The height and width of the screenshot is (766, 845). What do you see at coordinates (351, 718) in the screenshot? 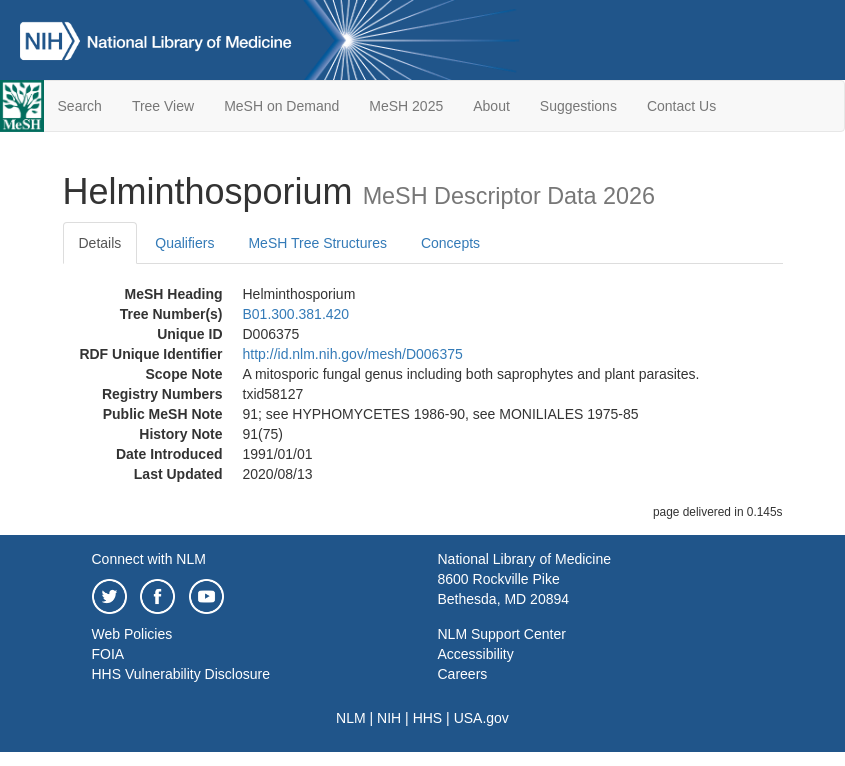
I see `NLM` at bounding box center [351, 718].